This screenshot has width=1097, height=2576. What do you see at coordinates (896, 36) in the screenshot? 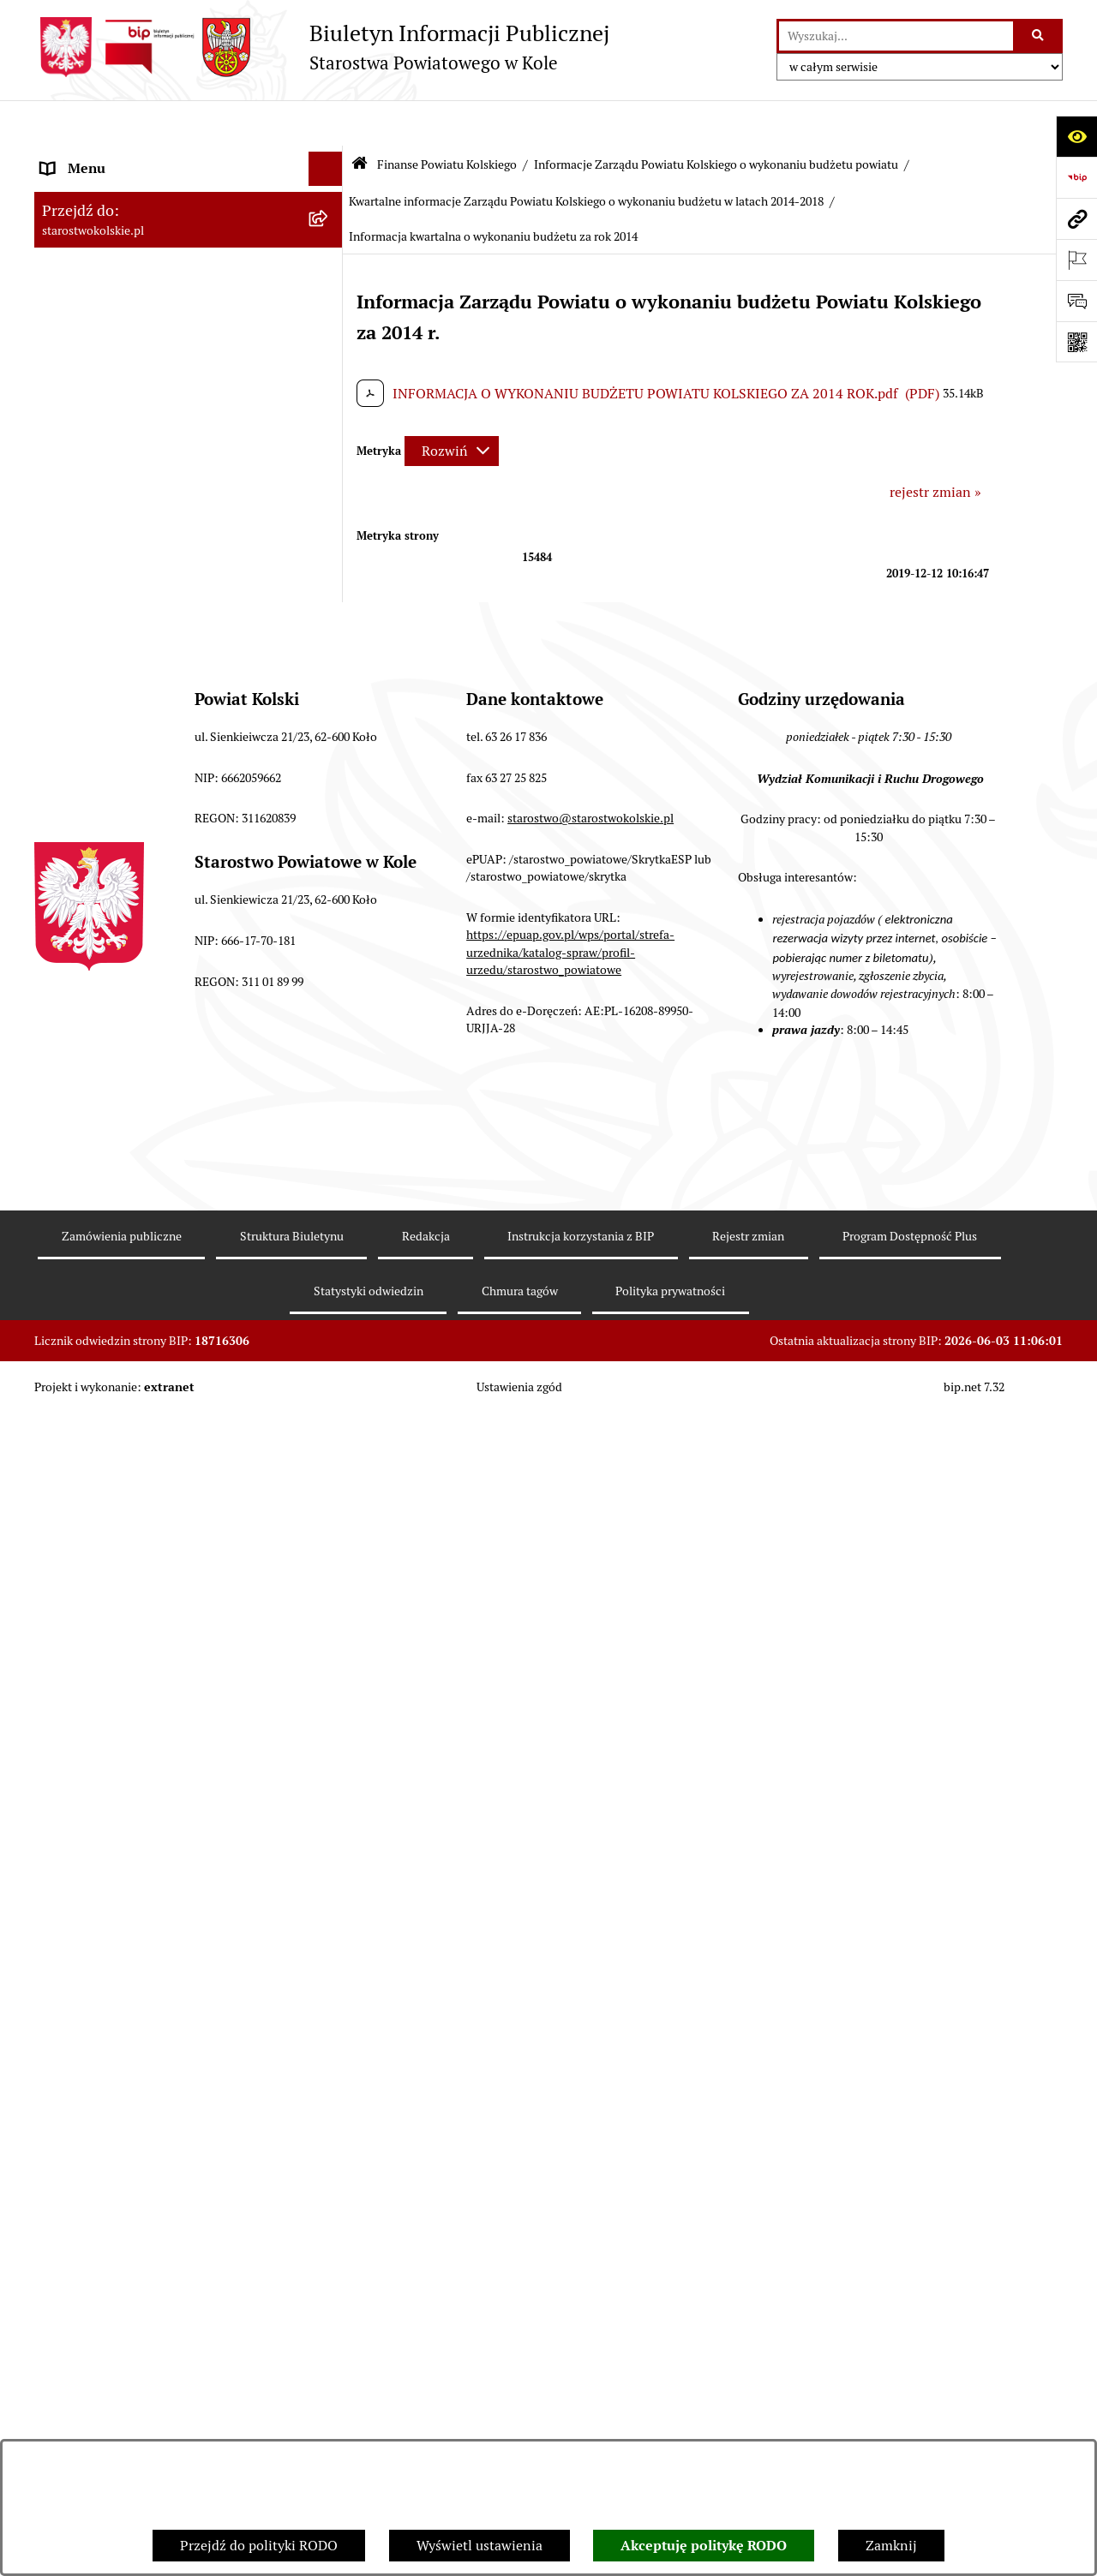
I see `[wprowadź frazę do wyszukania]` at bounding box center [896, 36].